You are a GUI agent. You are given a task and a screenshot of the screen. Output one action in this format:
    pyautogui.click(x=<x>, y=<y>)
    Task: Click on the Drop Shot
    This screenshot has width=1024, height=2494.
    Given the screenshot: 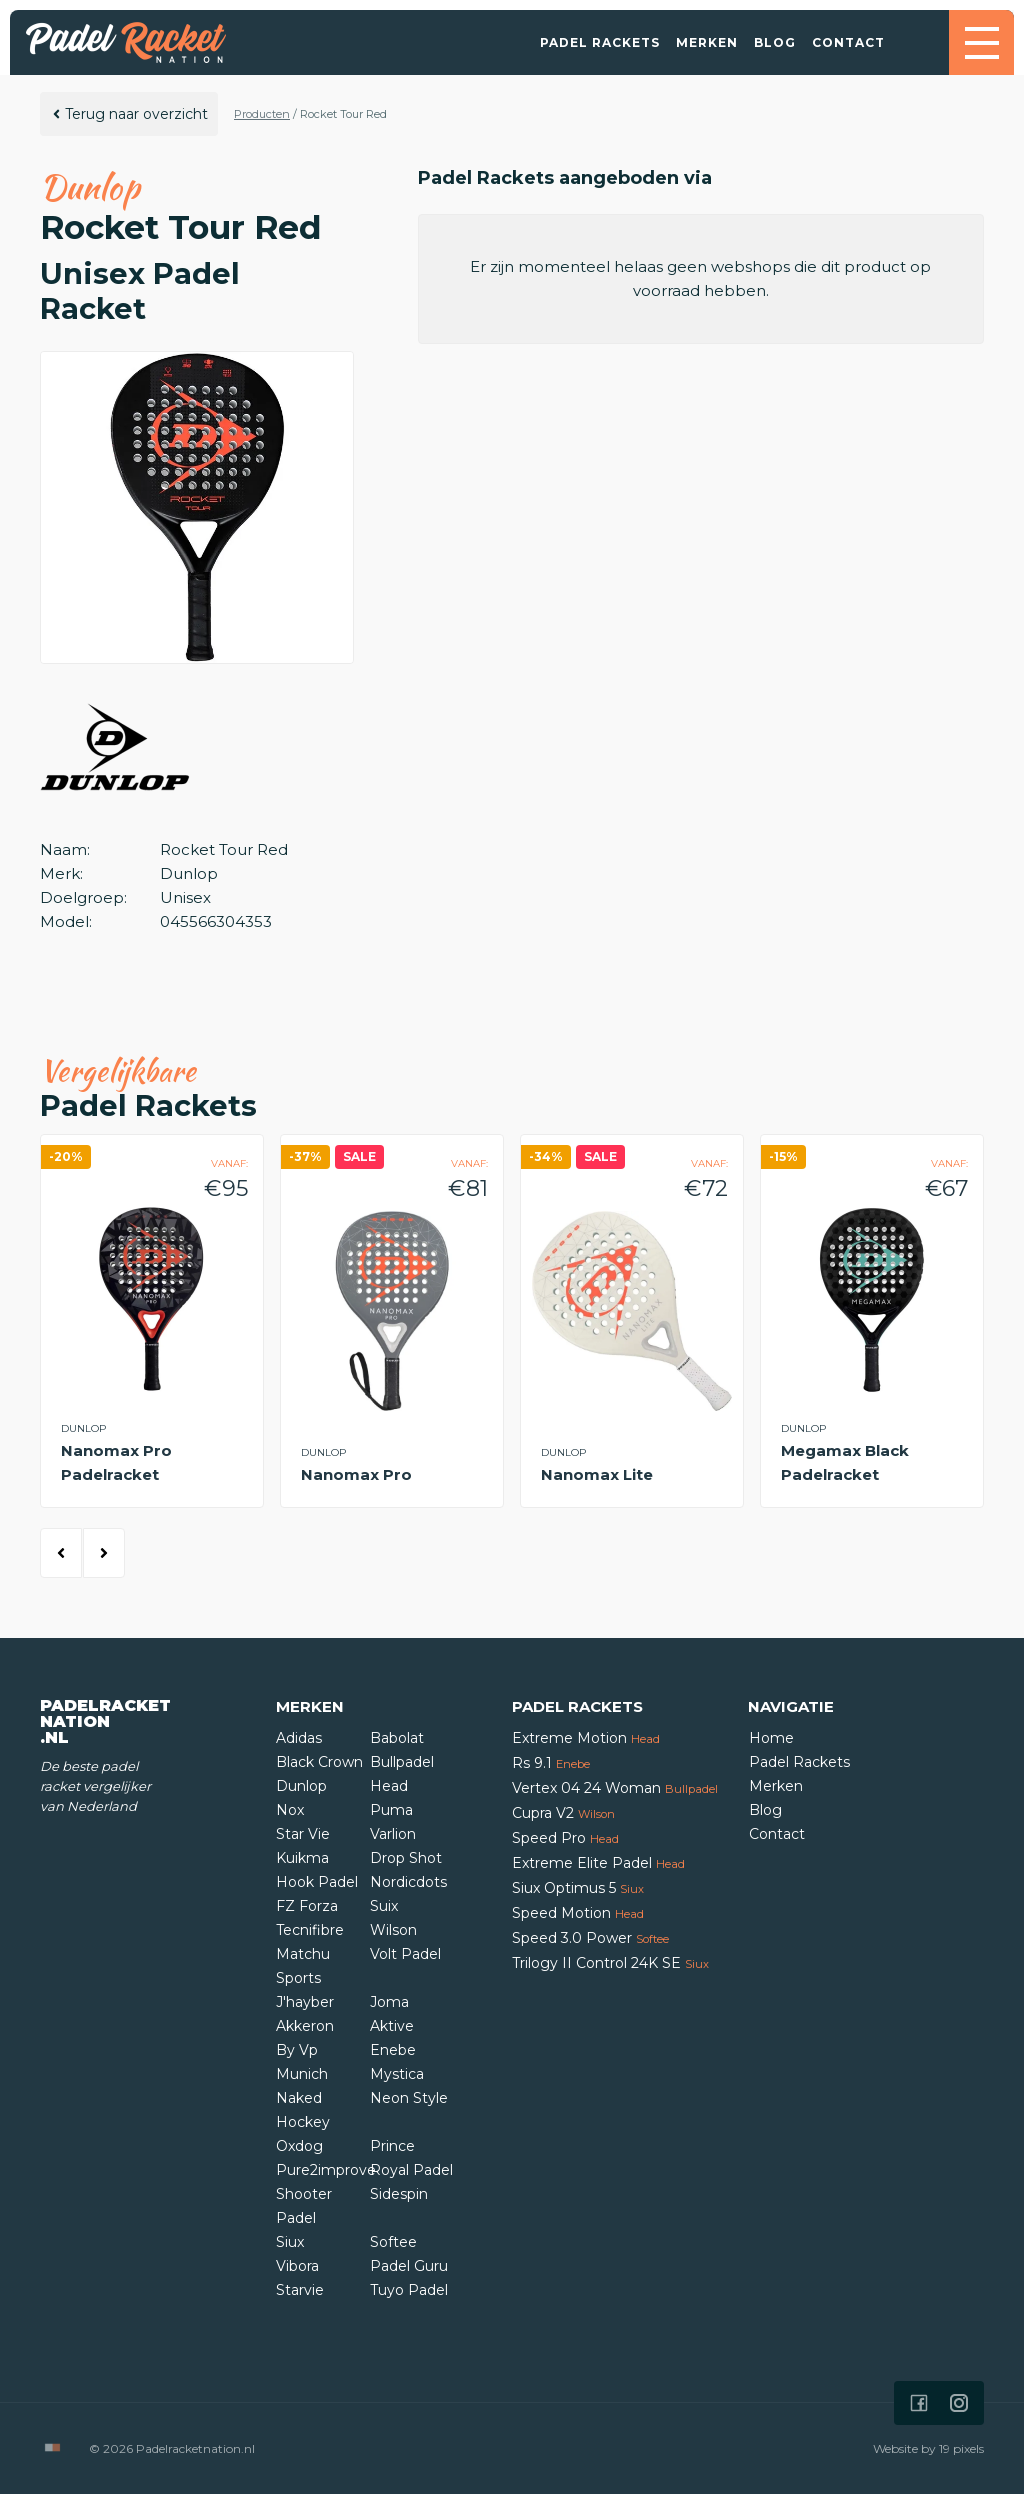 What is the action you would take?
    pyautogui.click(x=406, y=1858)
    